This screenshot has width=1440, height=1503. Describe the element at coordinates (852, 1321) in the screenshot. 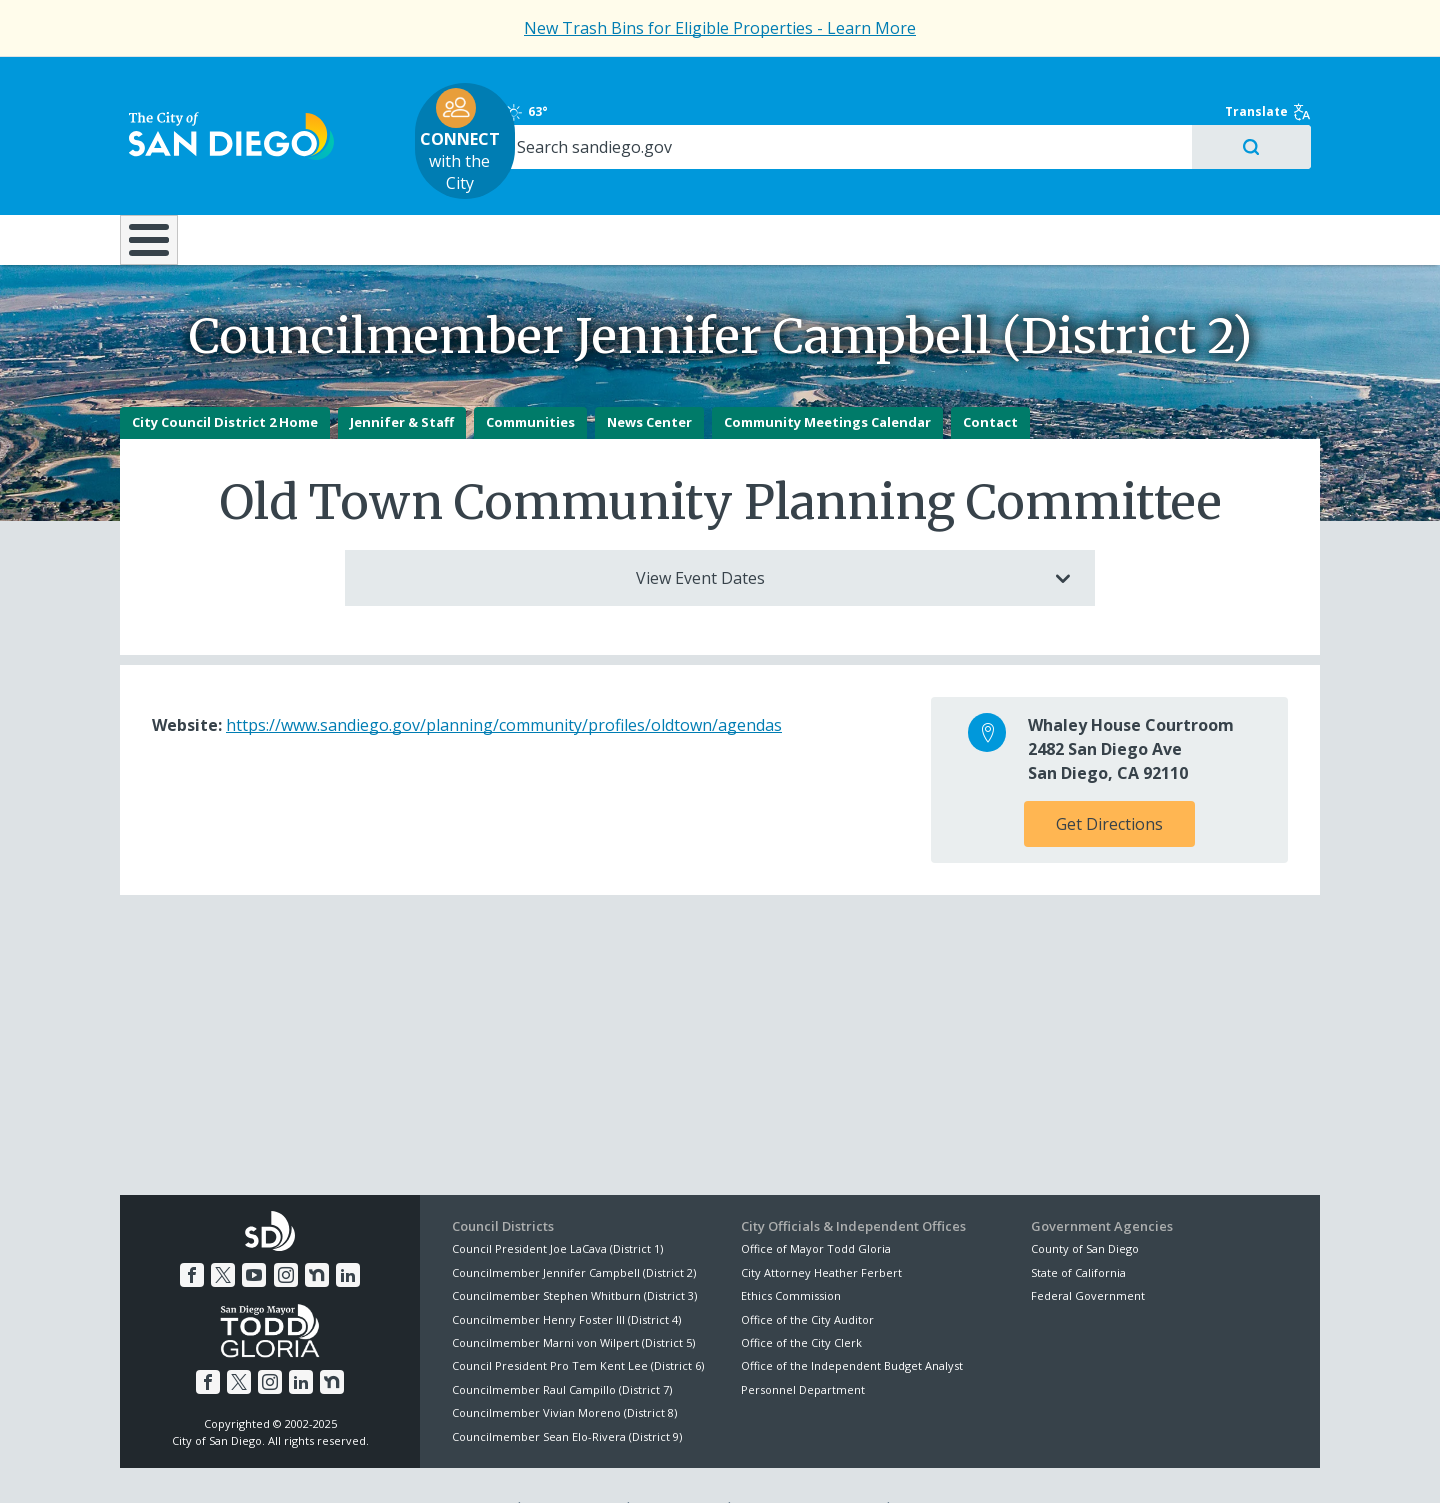

I see `Office of the Independent Budget Analyst` at that location.